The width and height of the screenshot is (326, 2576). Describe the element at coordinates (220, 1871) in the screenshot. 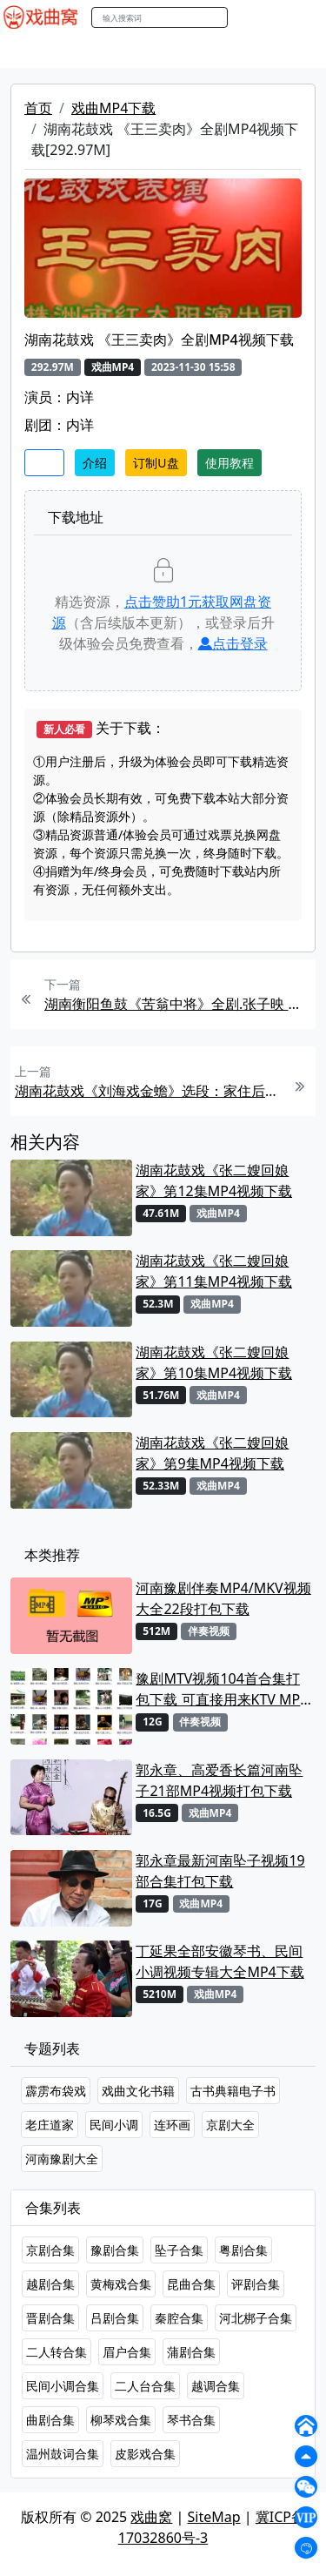

I see `郭永章最新河南坠子视频19部合集打包下载` at that location.